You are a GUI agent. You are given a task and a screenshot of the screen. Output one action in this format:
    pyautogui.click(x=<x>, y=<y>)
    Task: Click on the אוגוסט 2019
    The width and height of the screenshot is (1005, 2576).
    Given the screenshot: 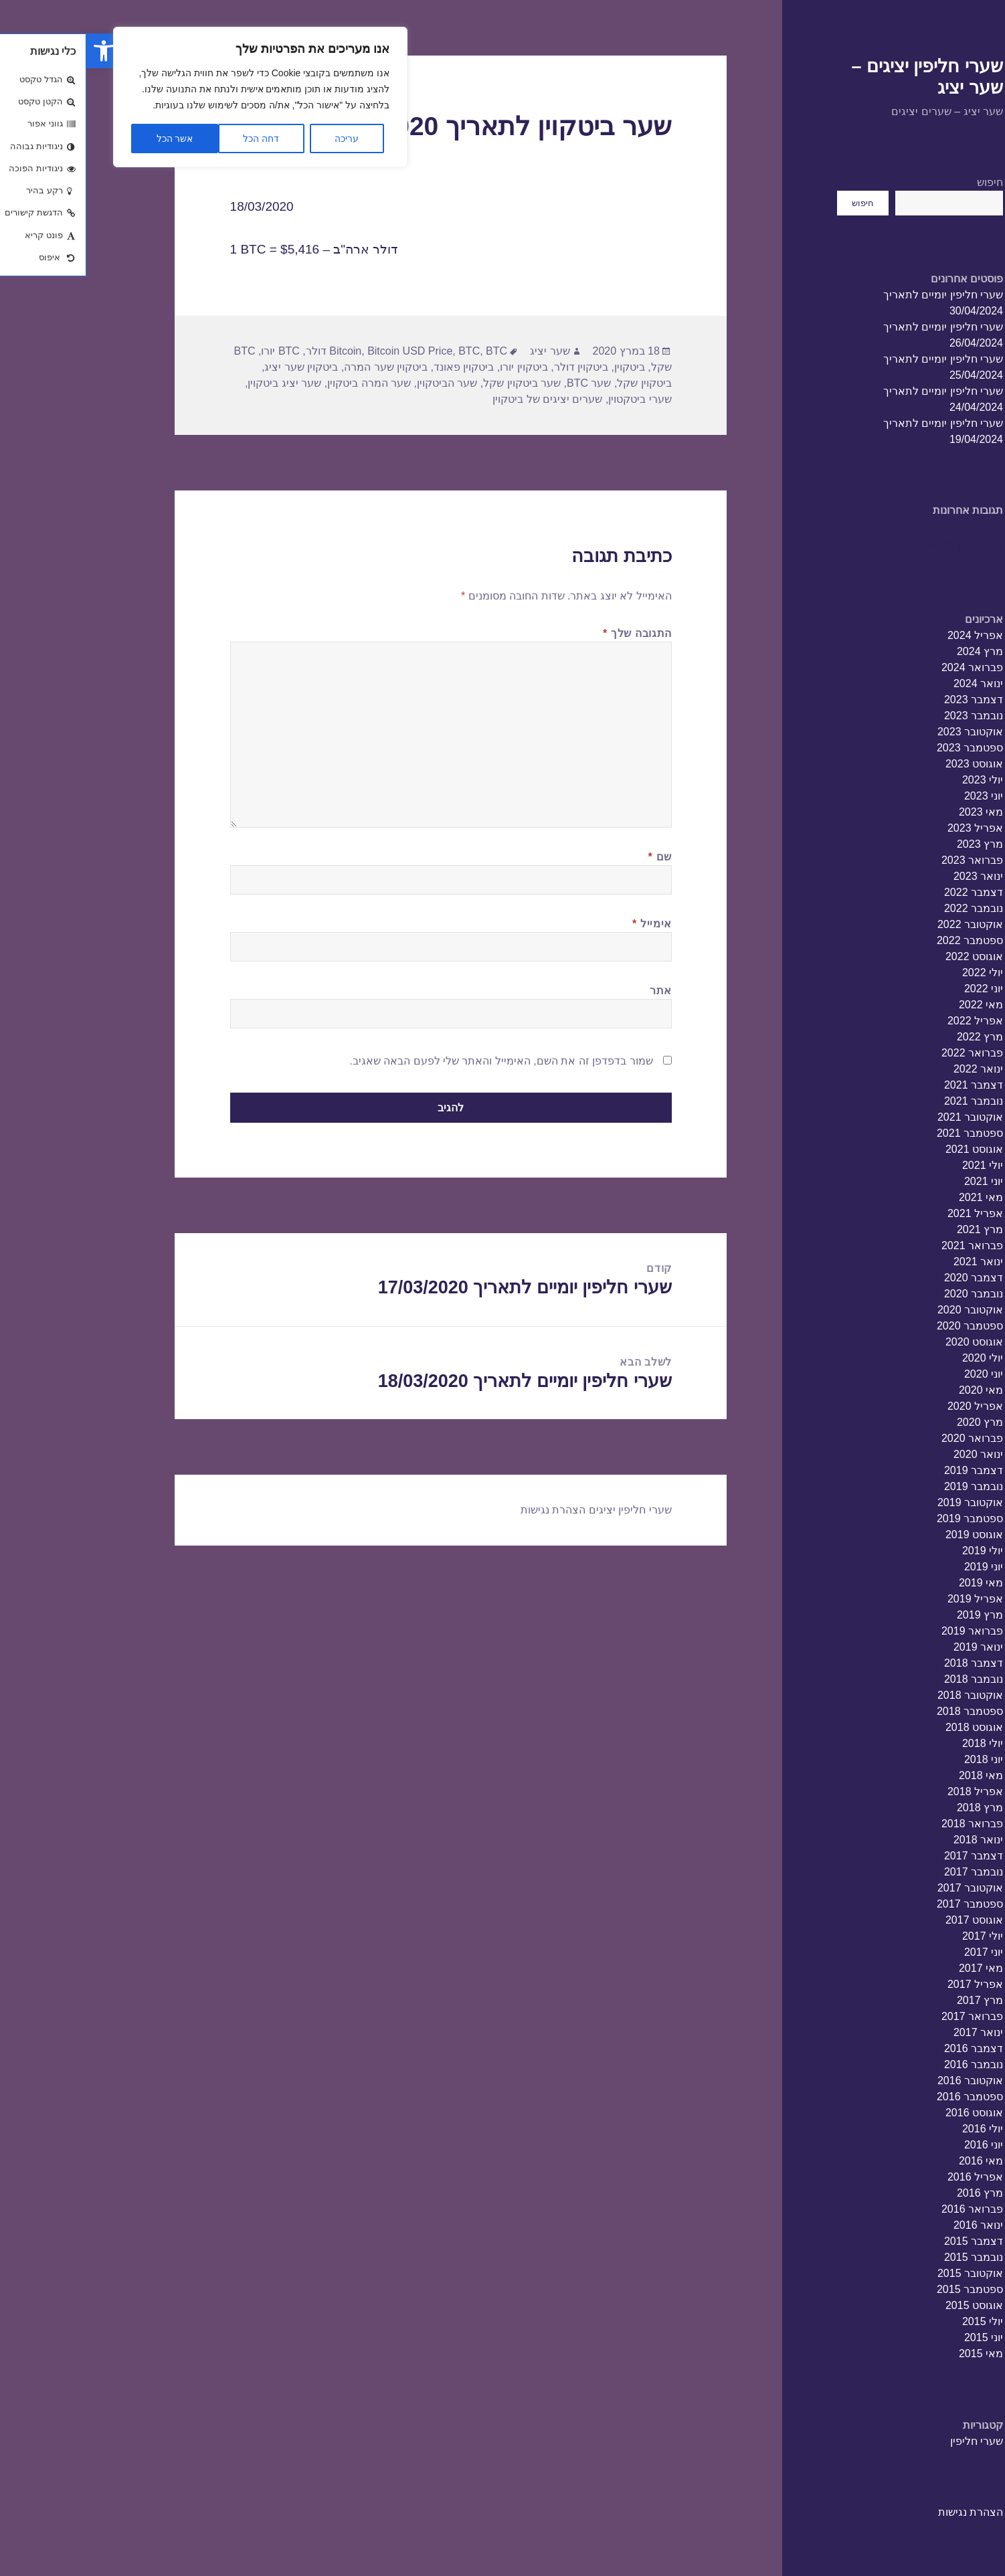 What is the action you would take?
    pyautogui.click(x=888, y=1534)
    